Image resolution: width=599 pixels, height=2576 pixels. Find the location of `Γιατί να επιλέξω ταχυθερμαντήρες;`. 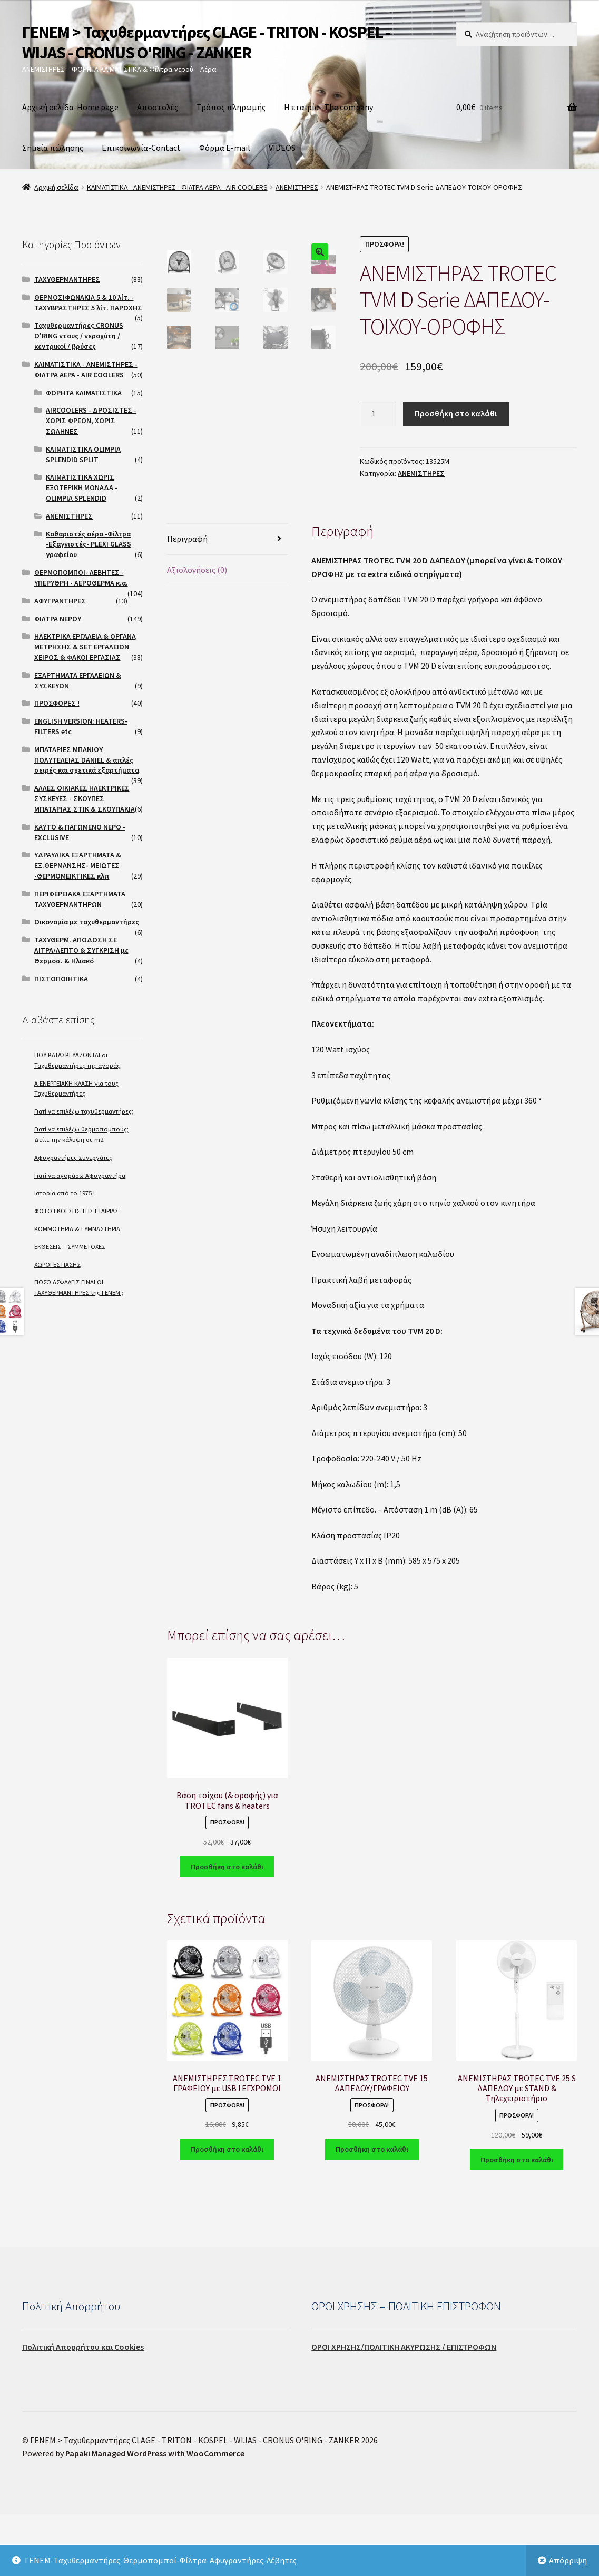

Γιατί να επιλέξω ταχυθερμαντήρες; is located at coordinates (83, 1111).